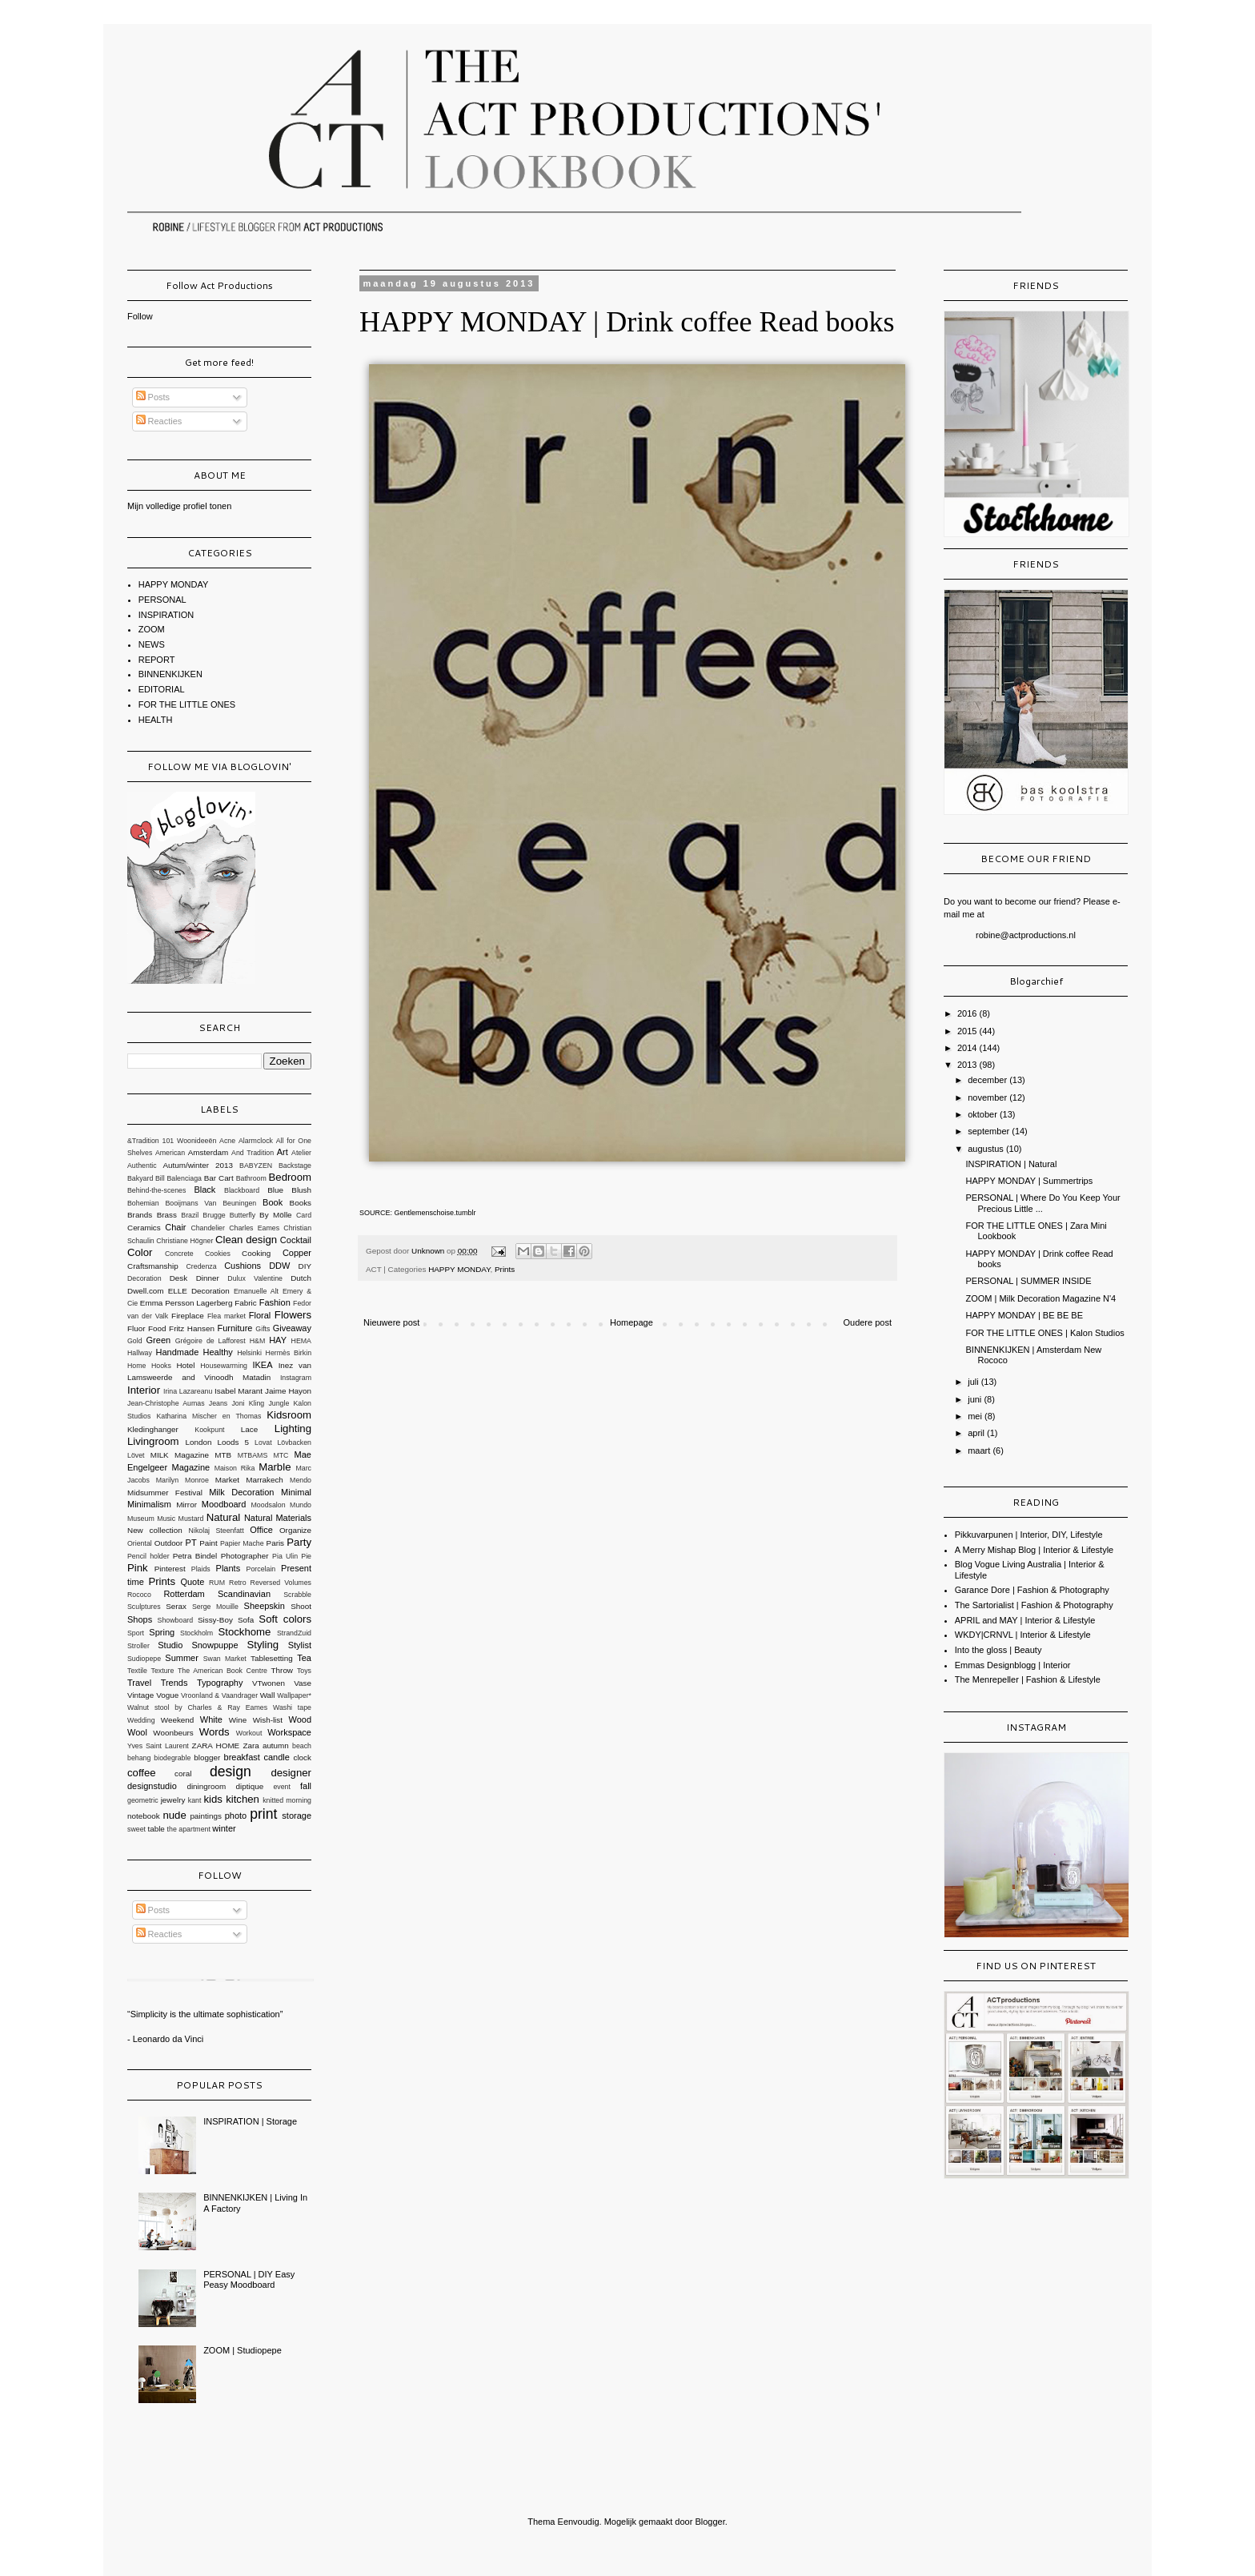 The width and height of the screenshot is (1255, 2576). I want to click on Cooking, so click(256, 1253).